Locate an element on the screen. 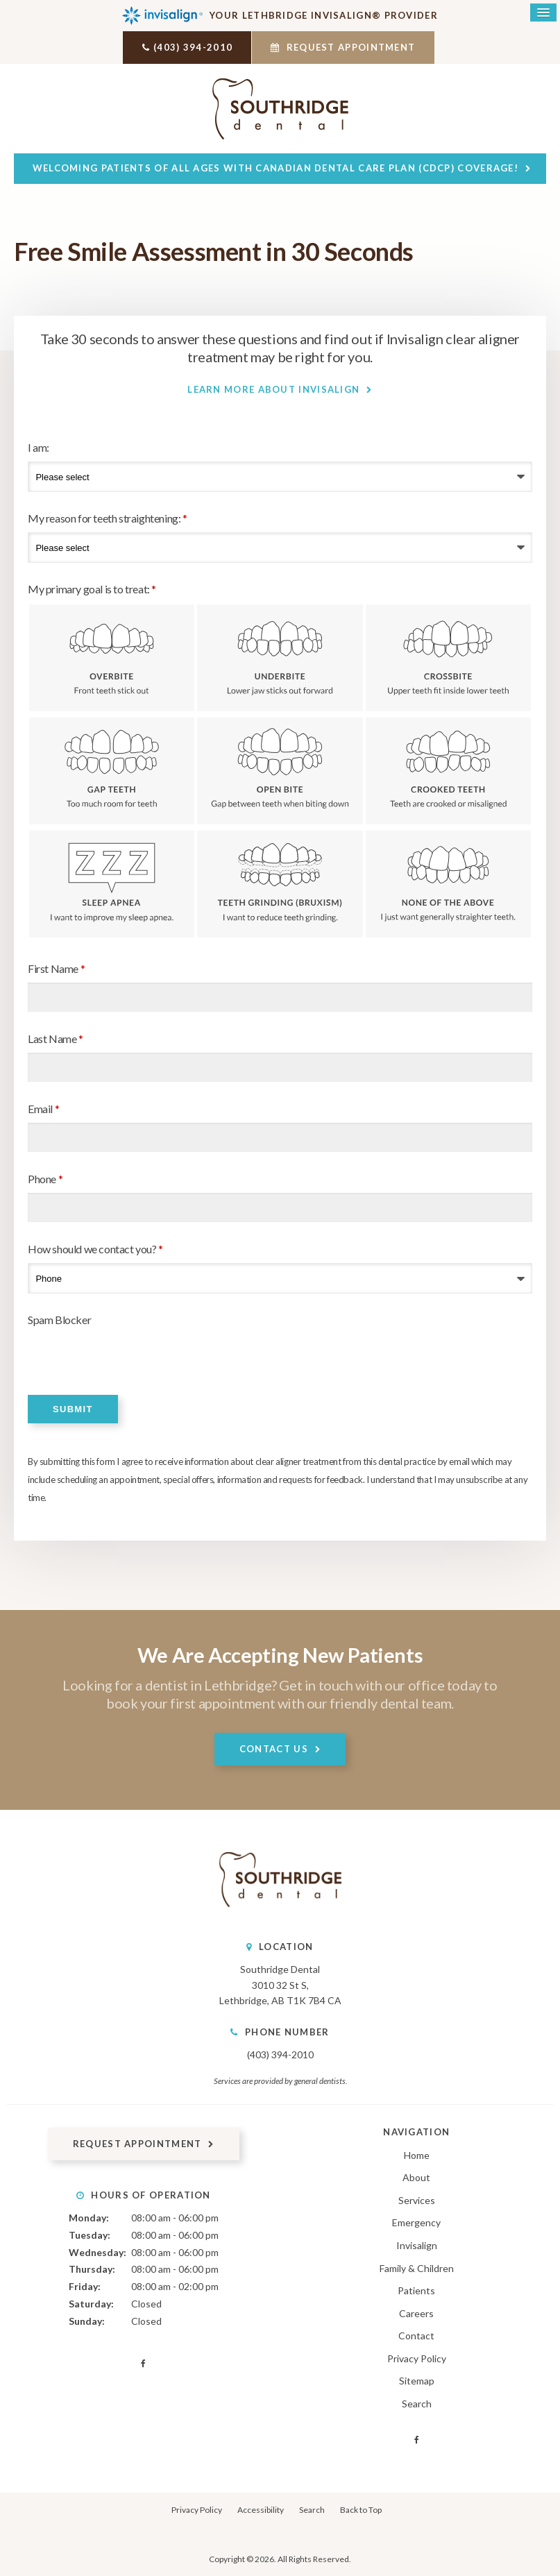 The width and height of the screenshot is (560, 2576). Emergency is located at coordinates (416, 2222).